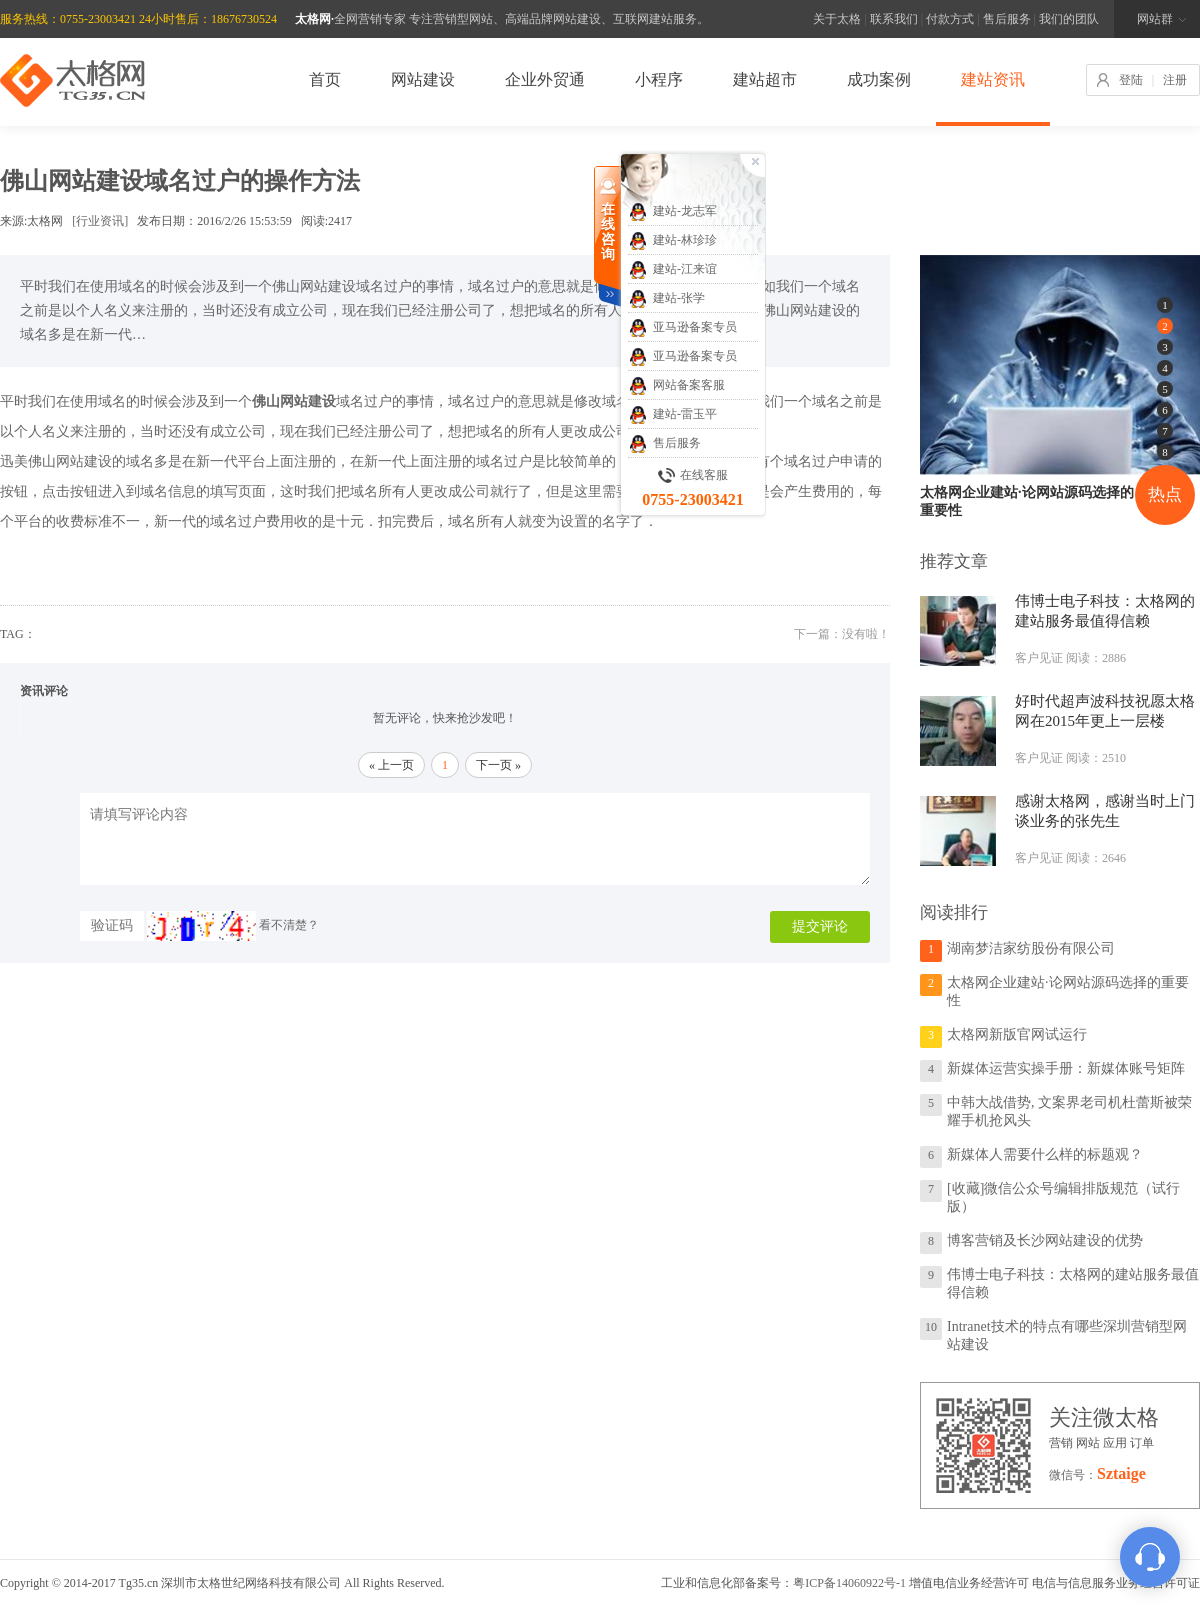  I want to click on 网站备案客服, so click(676, 386).